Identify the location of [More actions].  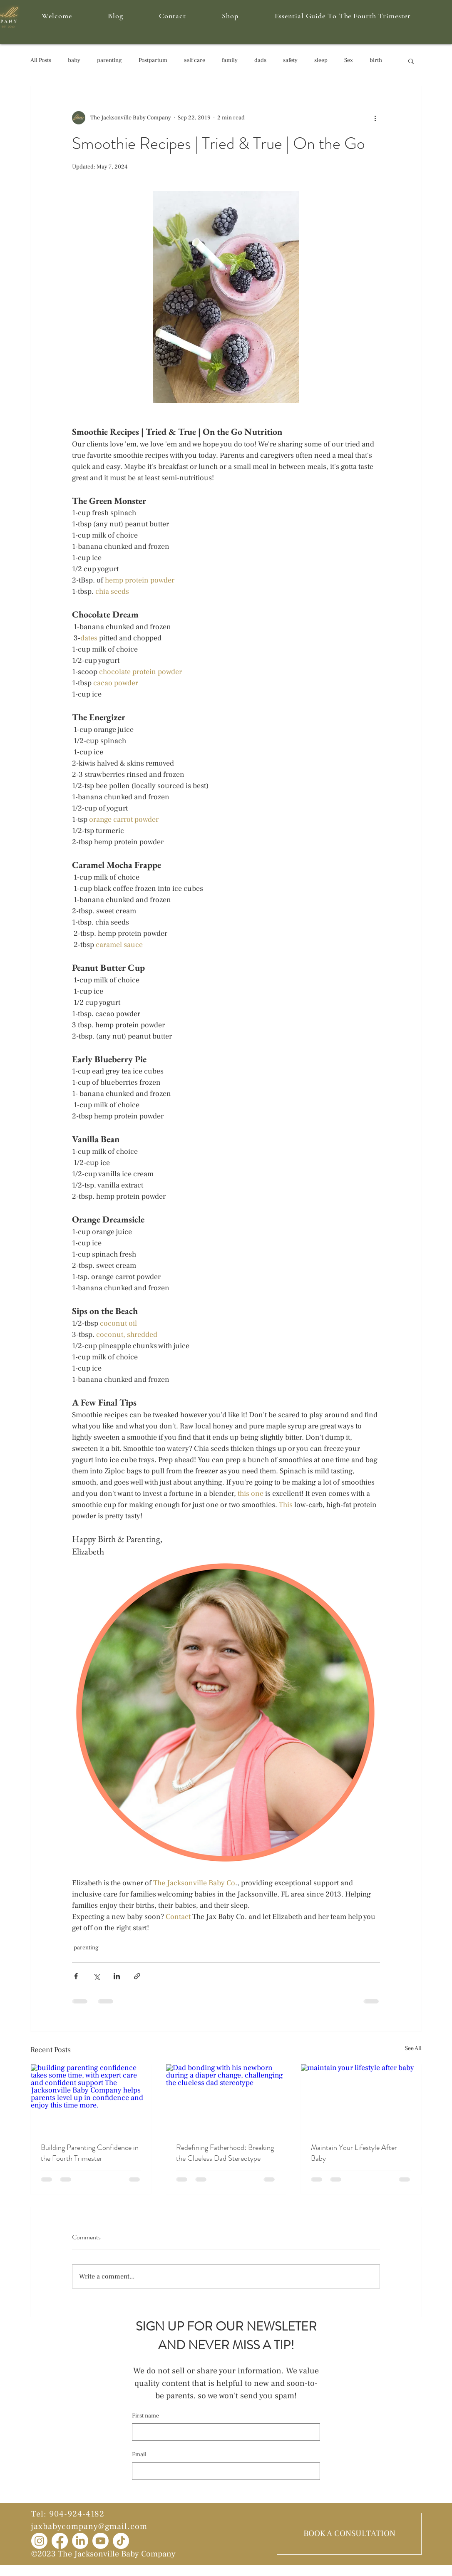
(375, 118).